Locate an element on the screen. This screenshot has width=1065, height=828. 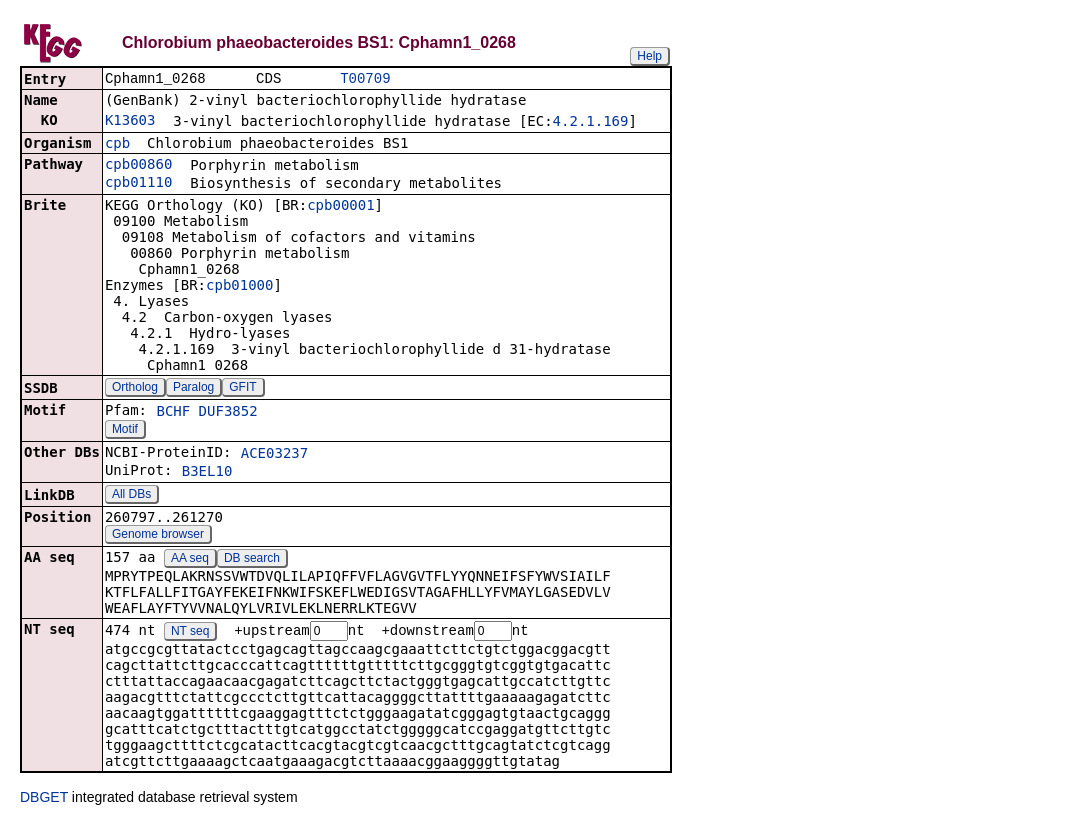
Motif is located at coordinates (125, 431).